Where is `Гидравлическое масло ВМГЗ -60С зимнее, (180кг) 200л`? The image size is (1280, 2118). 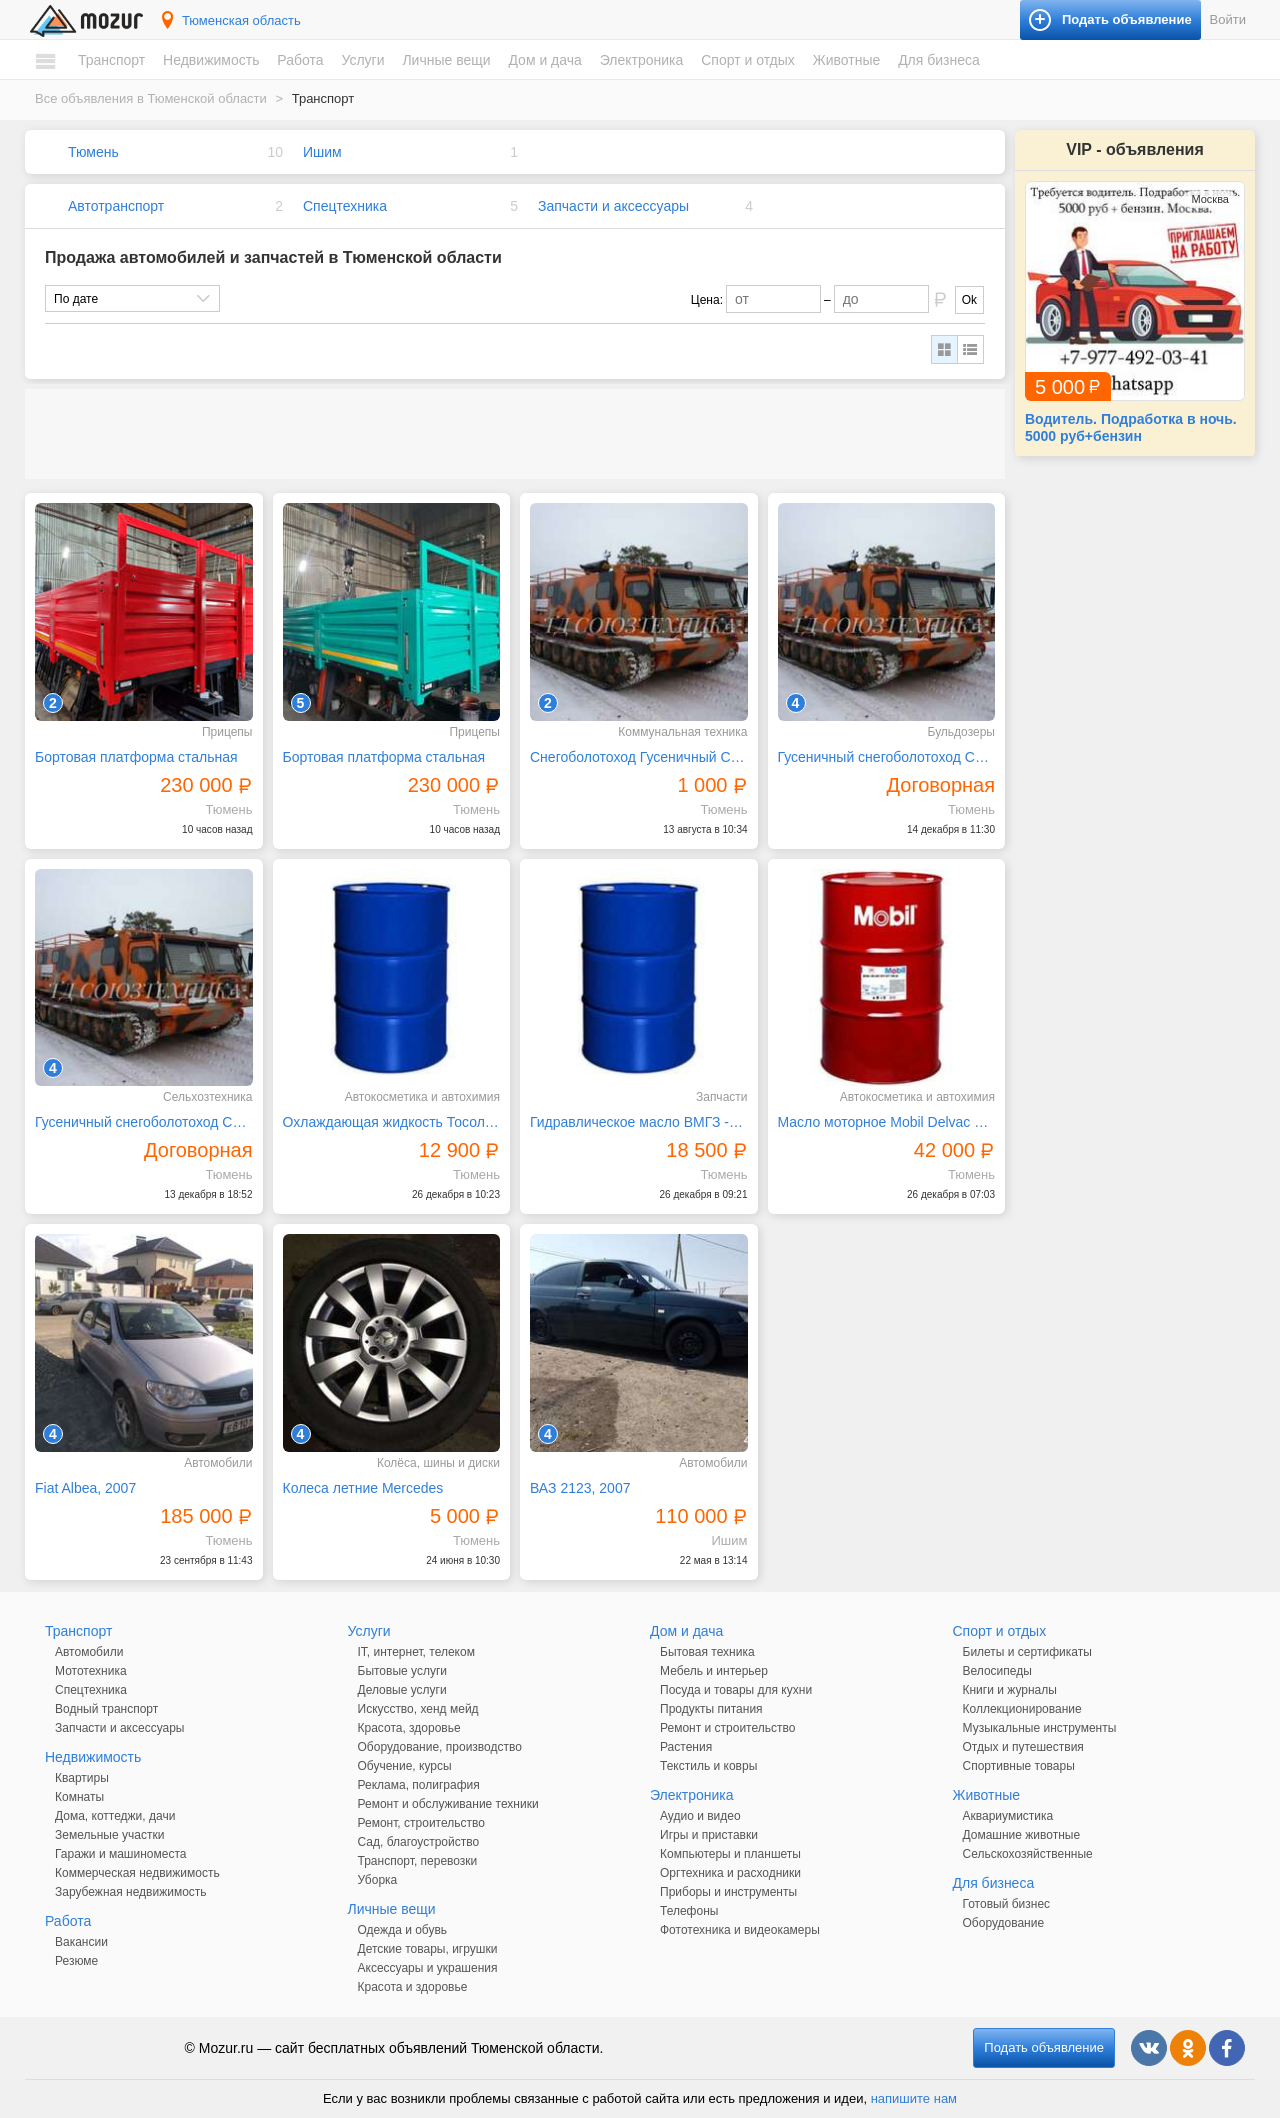
Гидравлическое масло ВМГЗ -60С зимнее, (180кг) 200л is located at coordinates (639, 1122).